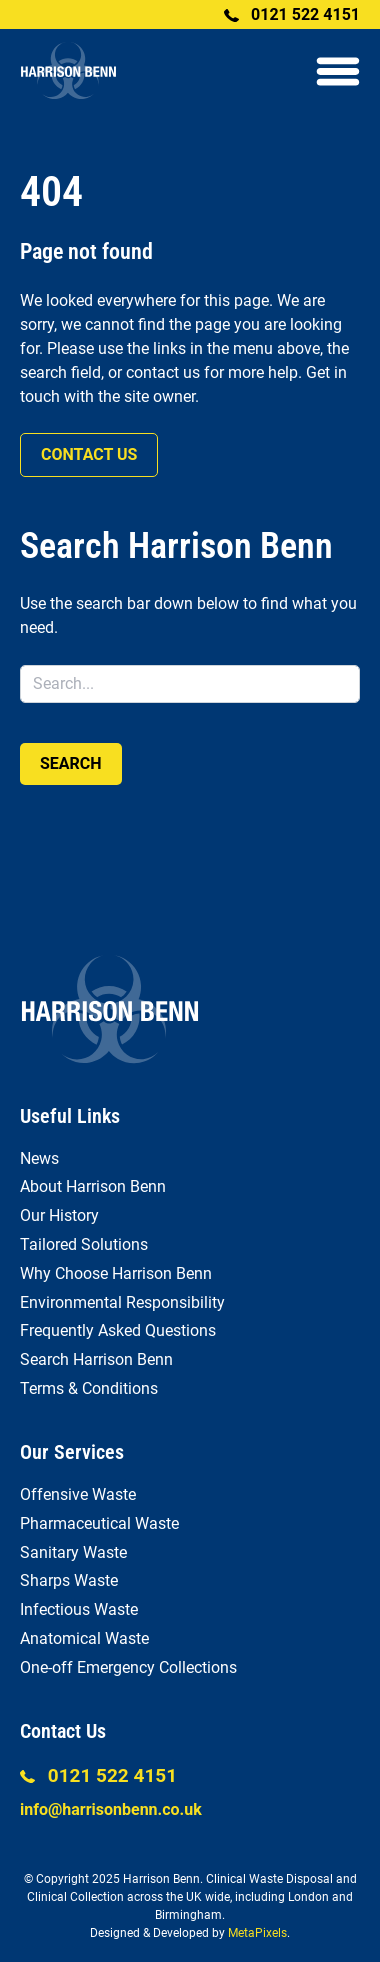  I want to click on Search Harrison Benn, so click(96, 1359).